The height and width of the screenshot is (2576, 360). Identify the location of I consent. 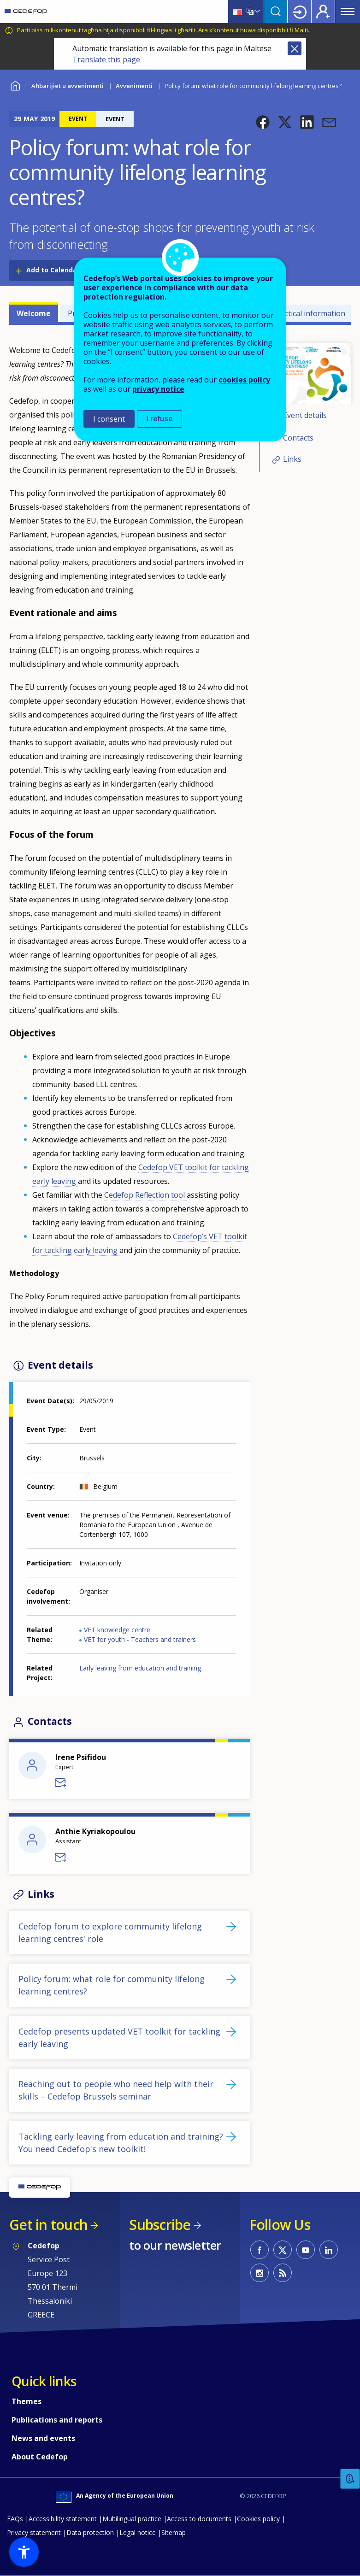
(109, 419).